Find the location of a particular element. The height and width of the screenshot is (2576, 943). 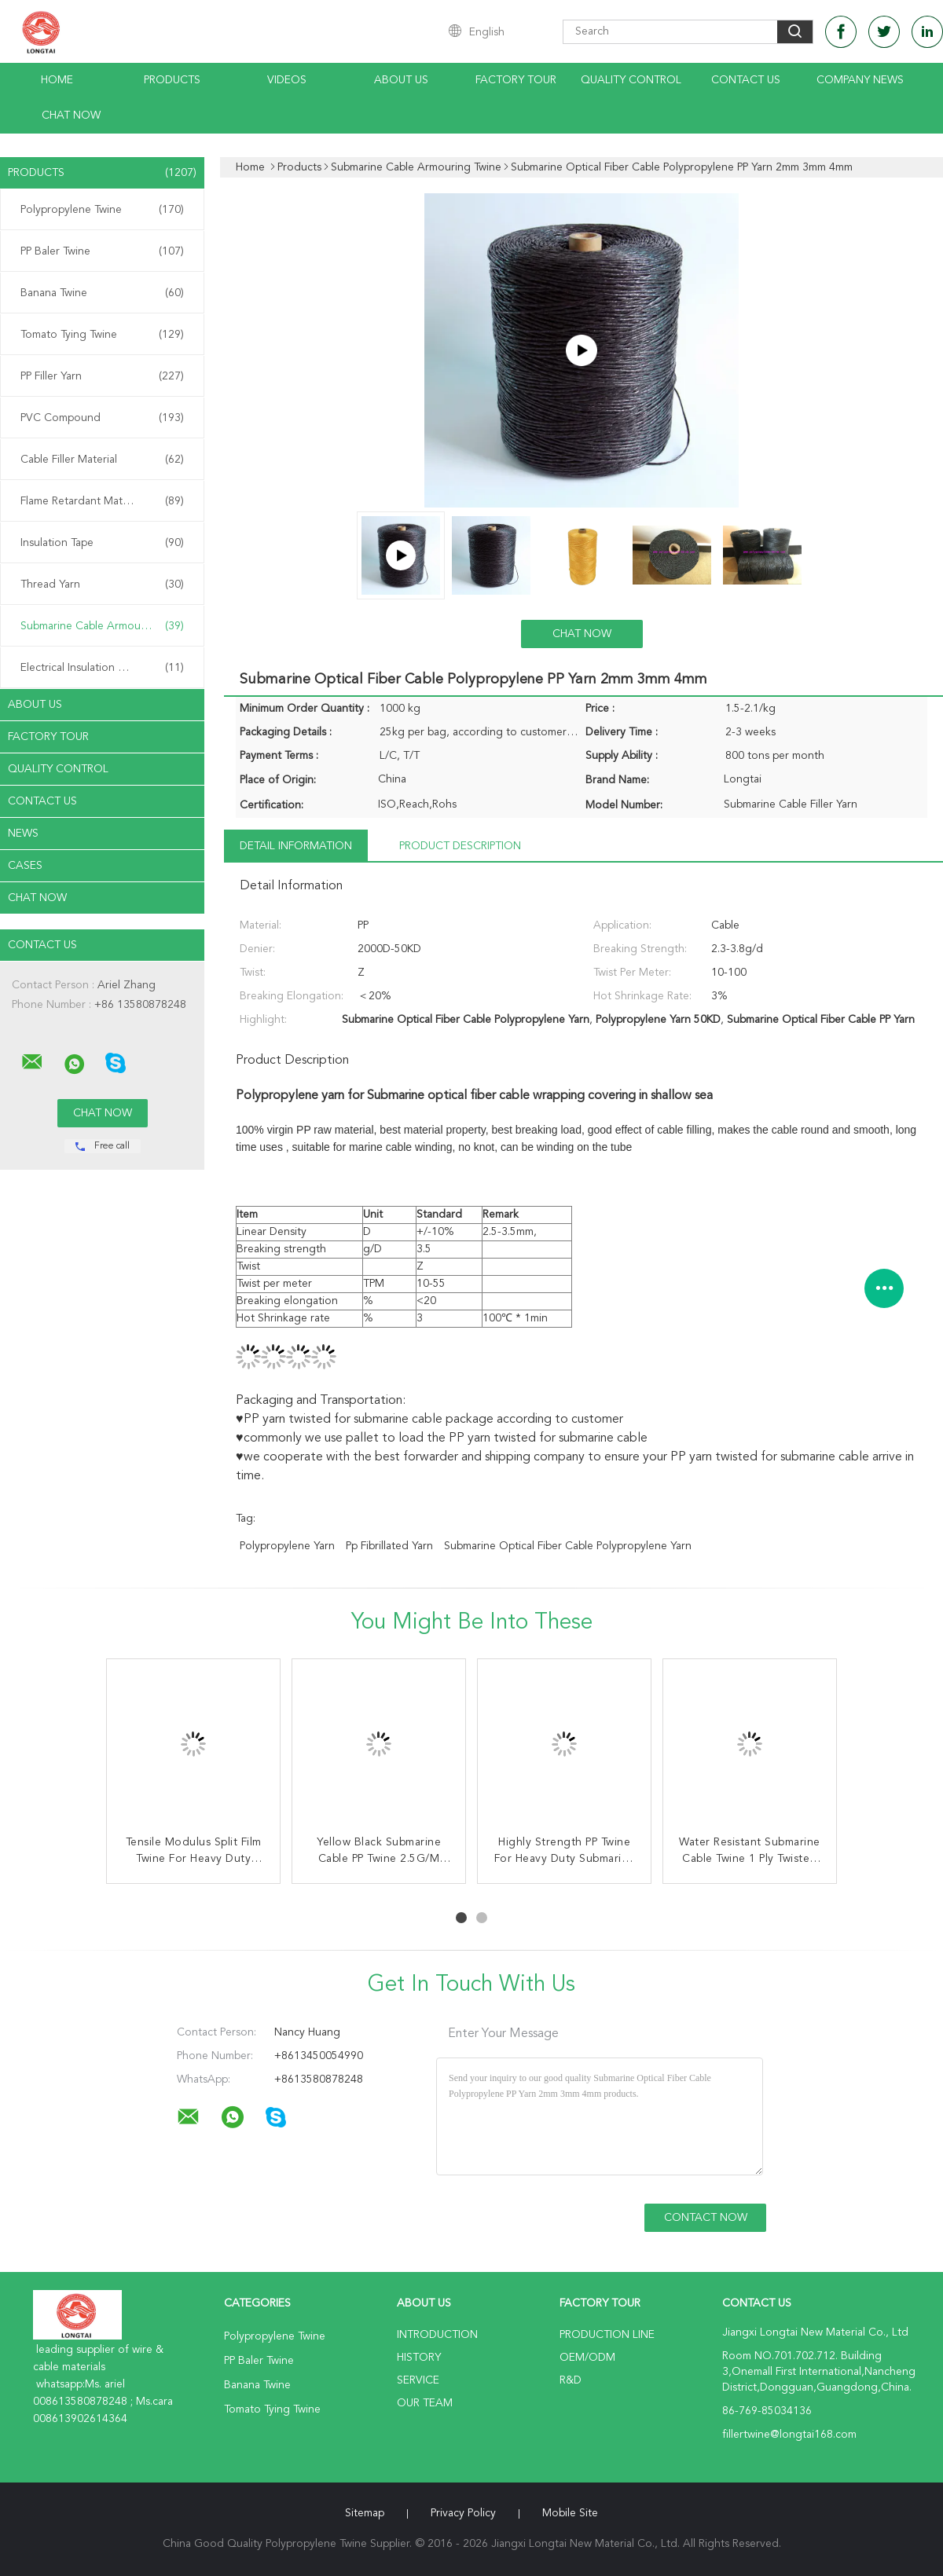

Submarine Optical Fiber Cable Polypropylene Yarn is located at coordinates (568, 1546).